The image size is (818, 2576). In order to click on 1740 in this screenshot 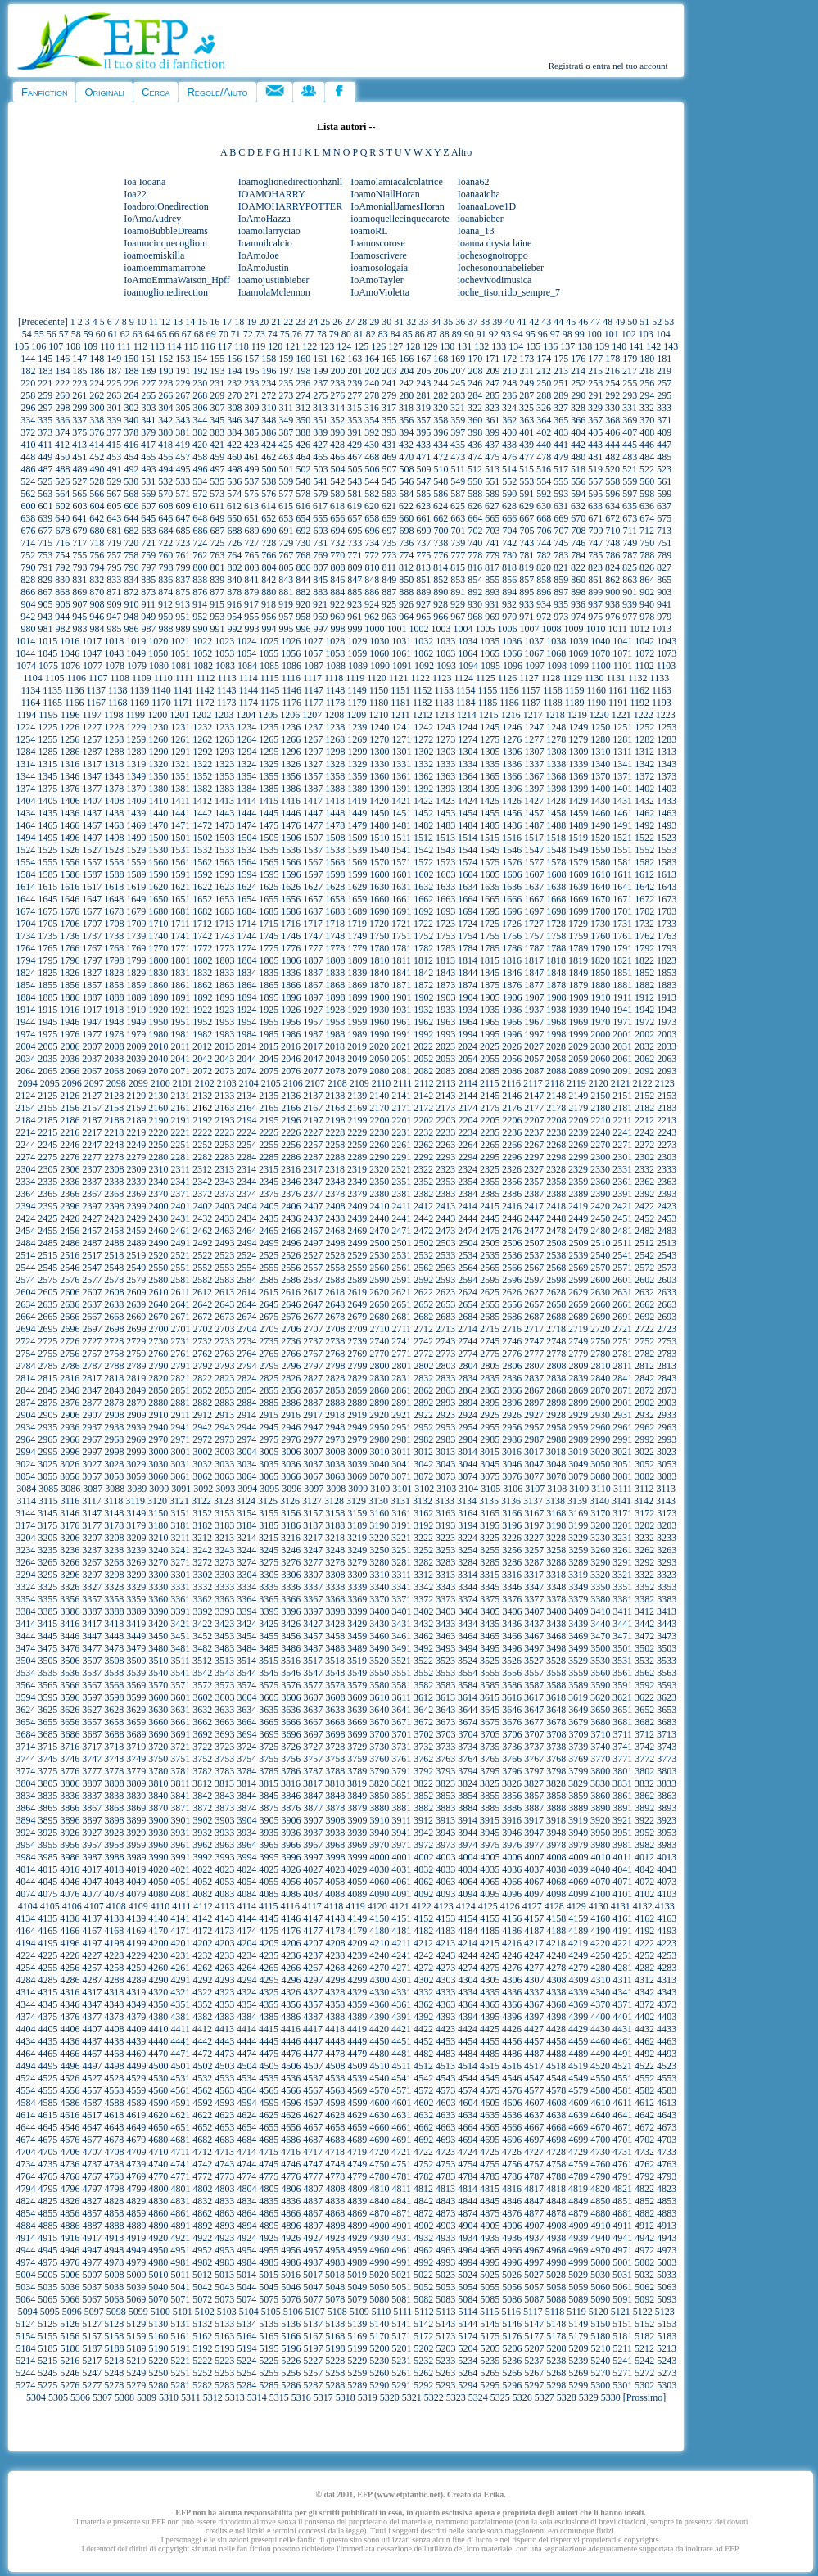, I will do `click(158, 936)`.